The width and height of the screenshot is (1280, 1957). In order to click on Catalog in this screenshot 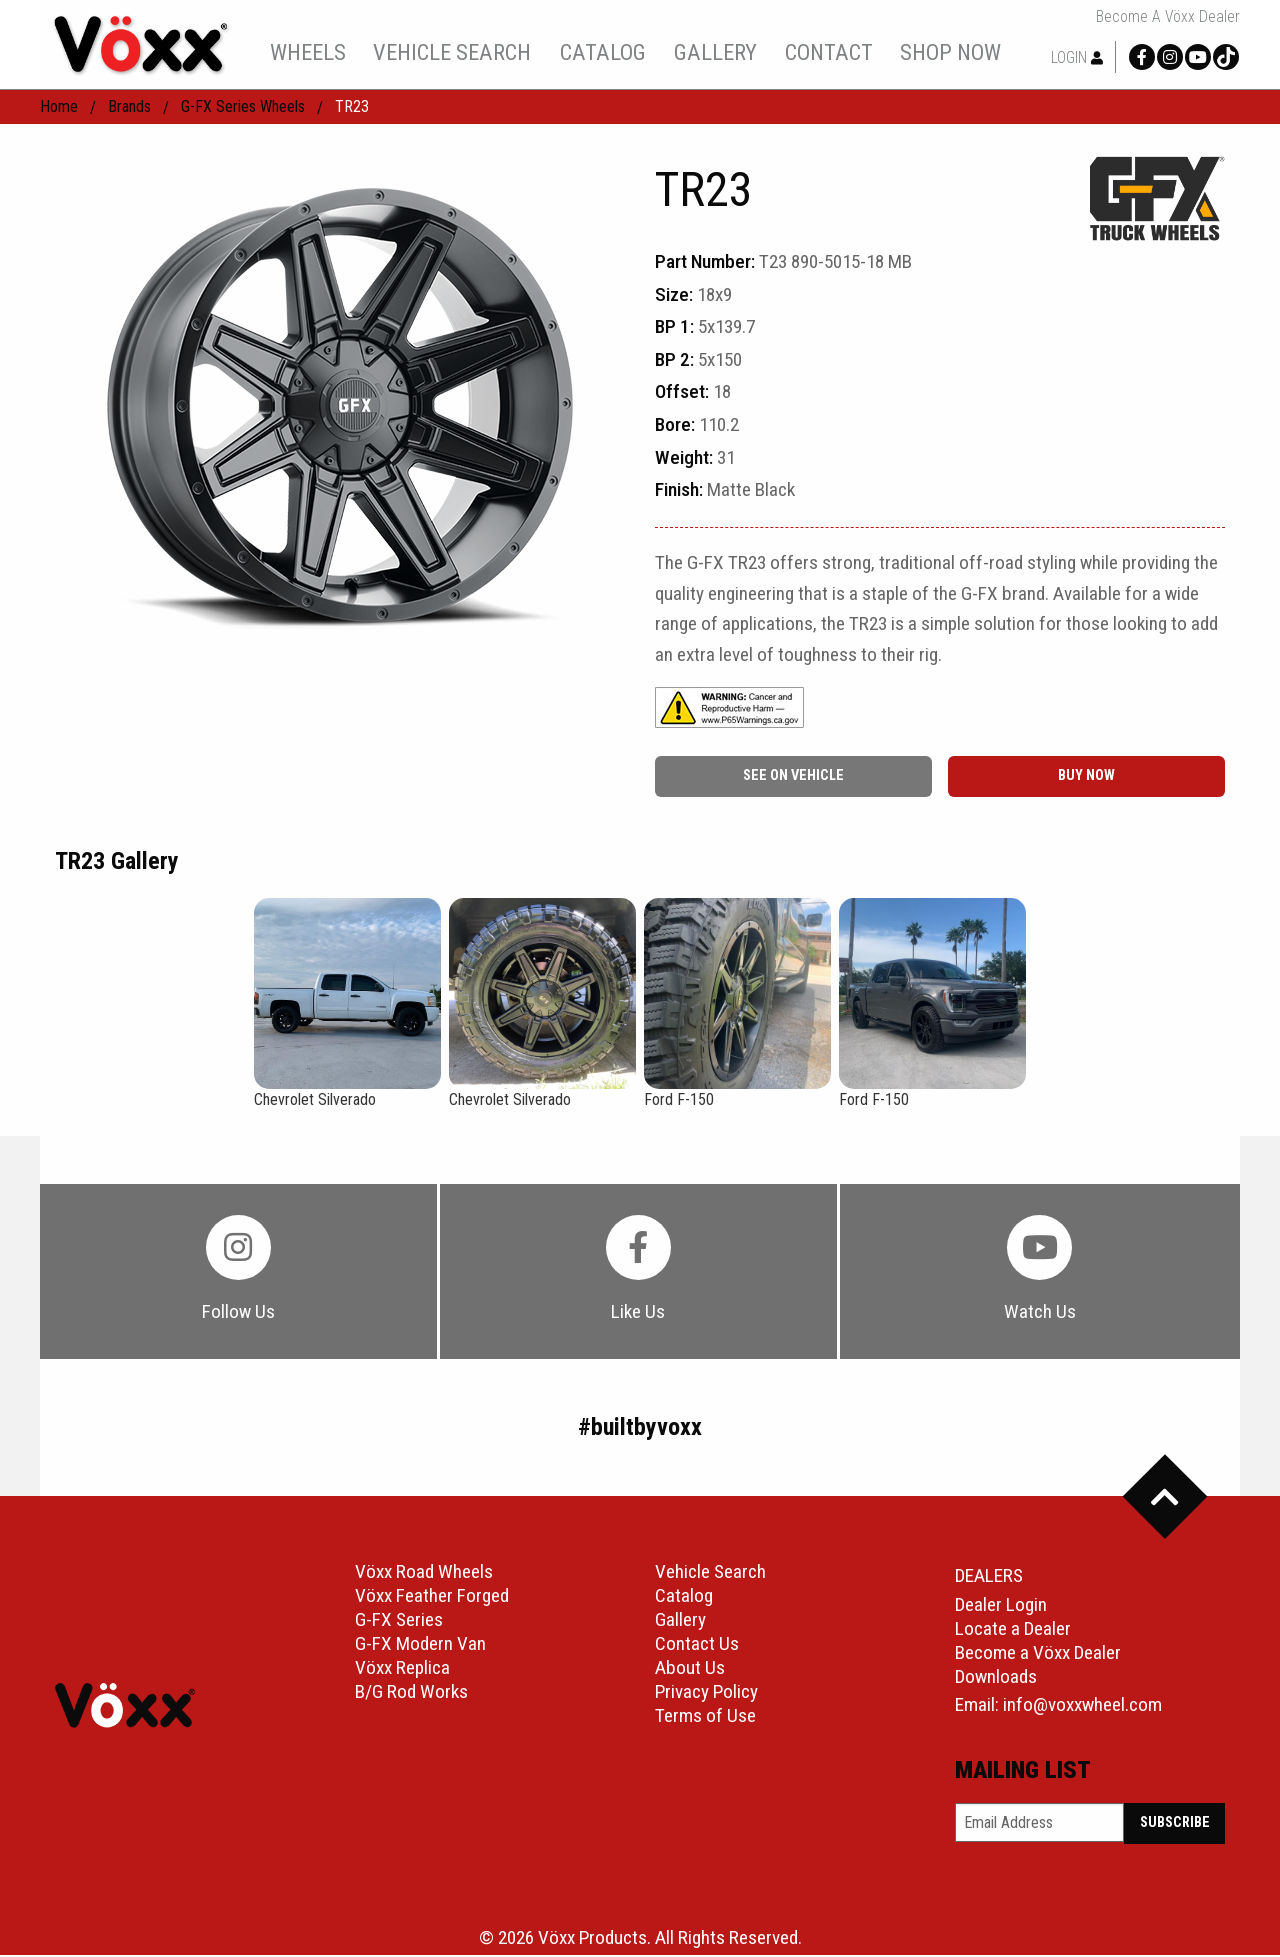, I will do `click(684, 1598)`.